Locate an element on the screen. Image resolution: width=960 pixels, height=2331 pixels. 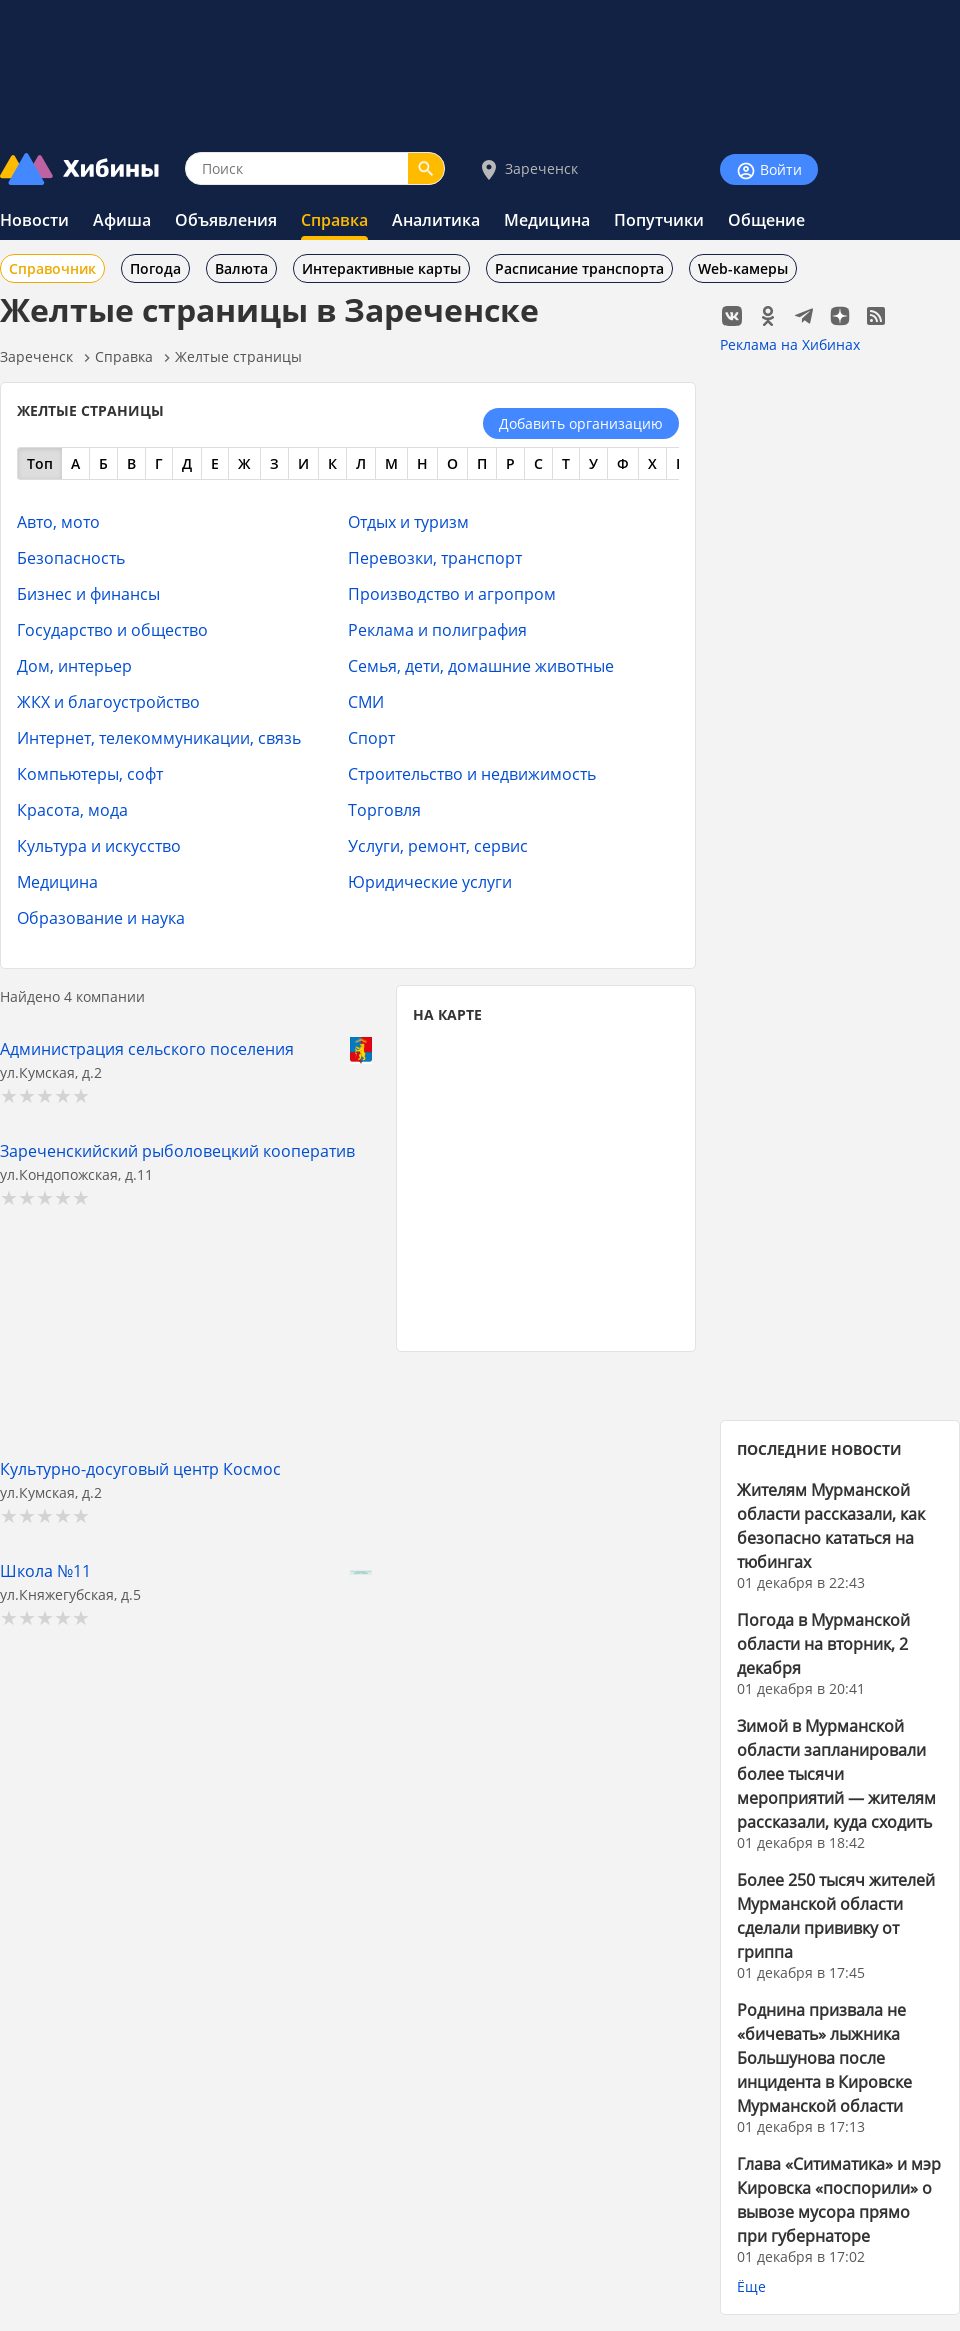
Образование и наука is located at coordinates (101, 917).